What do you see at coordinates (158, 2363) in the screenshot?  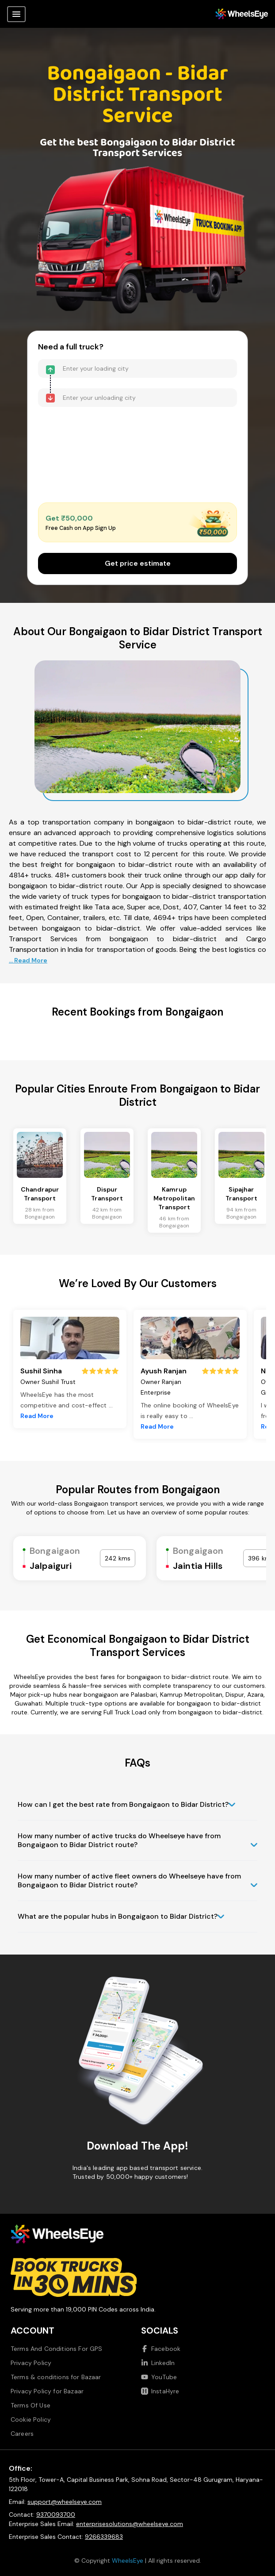 I see `LinkedIn` at bounding box center [158, 2363].